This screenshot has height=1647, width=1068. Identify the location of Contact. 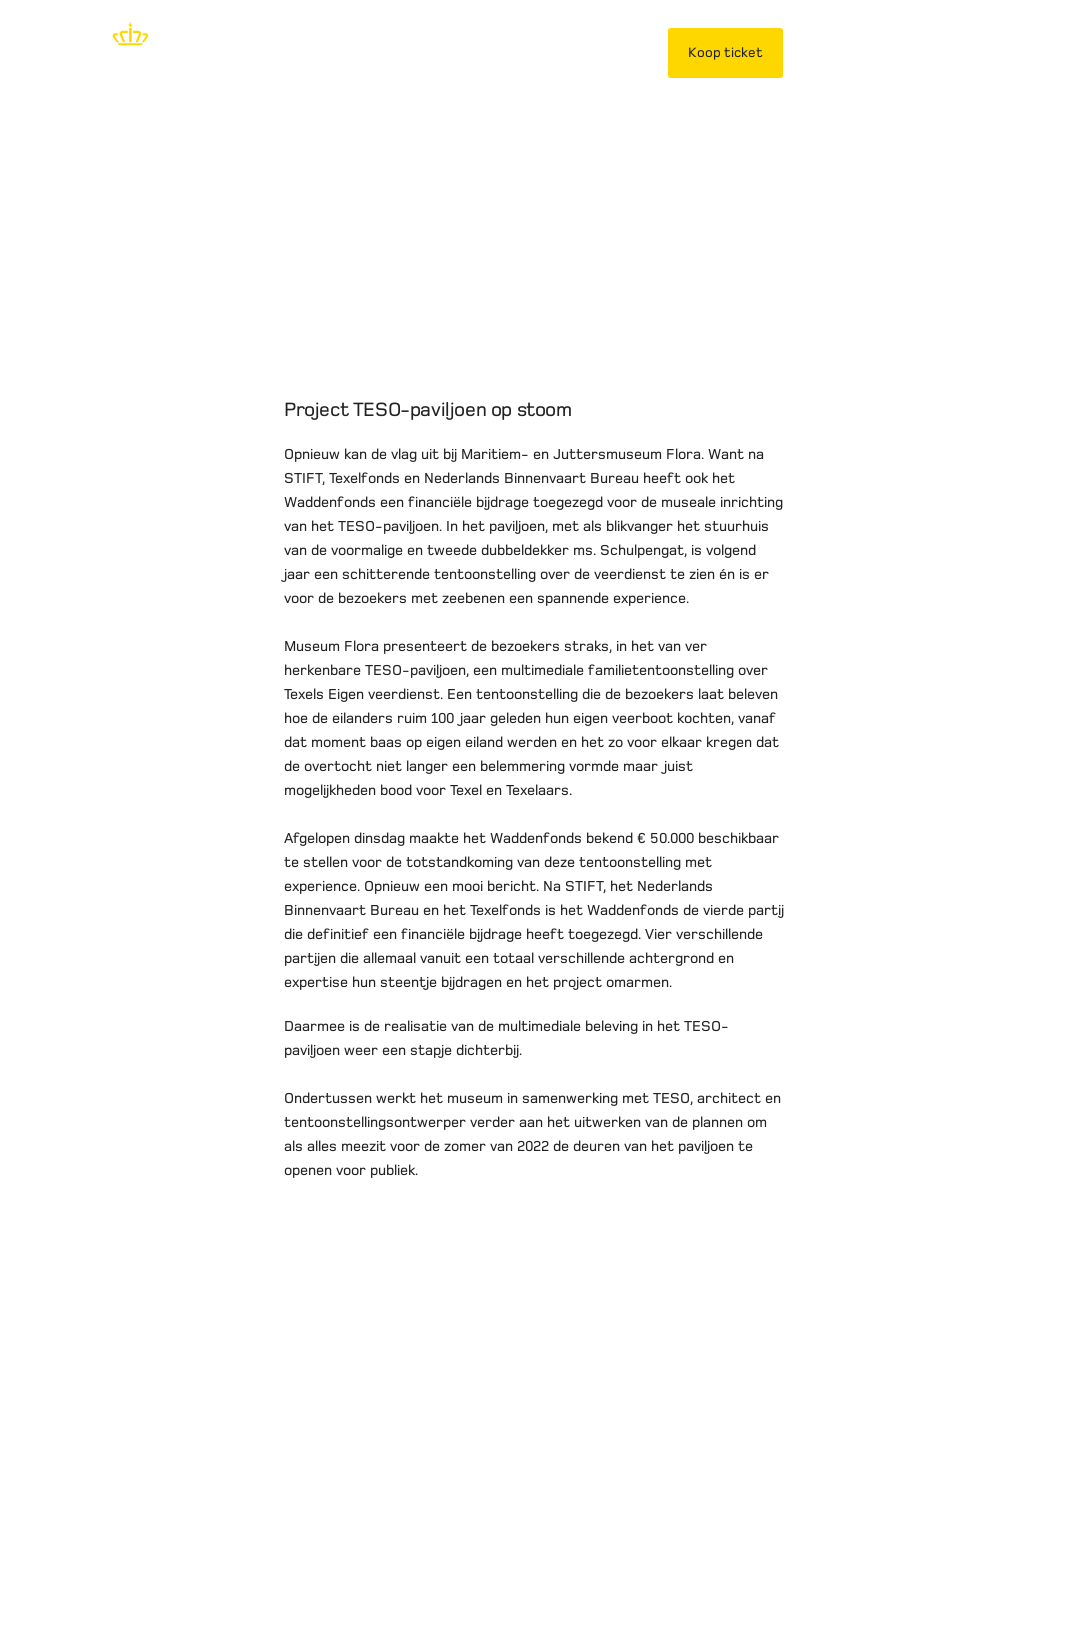
(715, 1571).